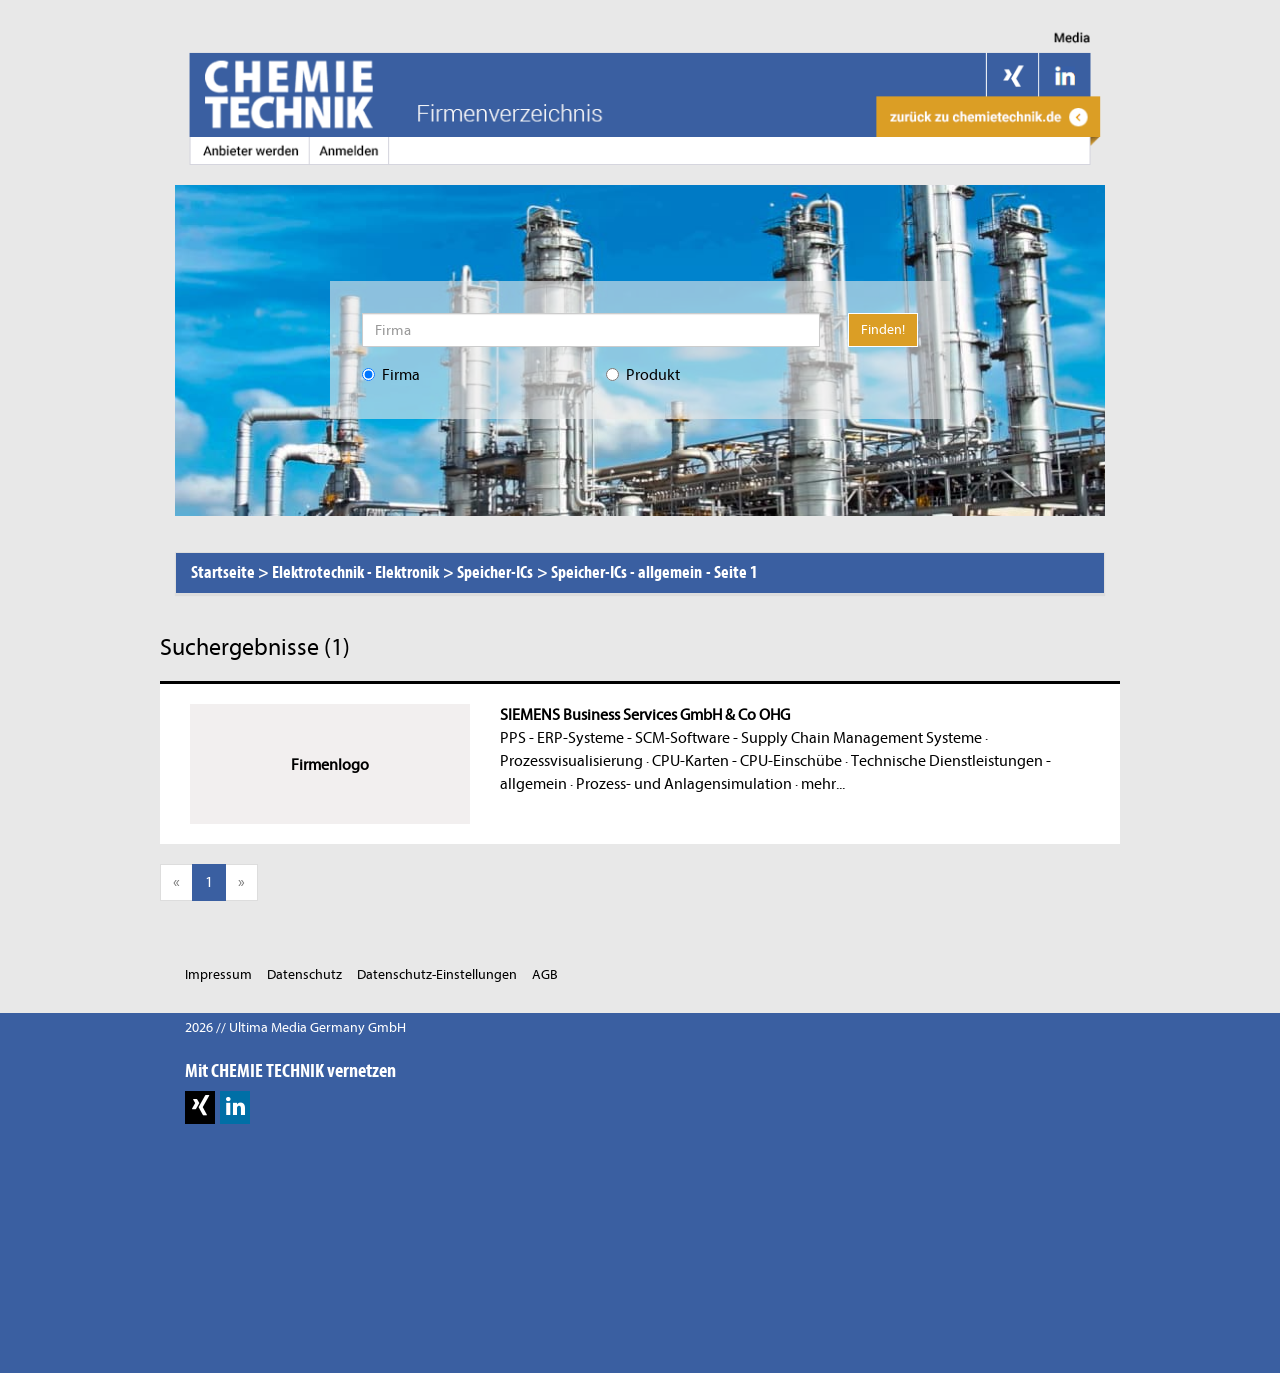 The image size is (1280, 1373). What do you see at coordinates (218, 974) in the screenshot?
I see `Impressum` at bounding box center [218, 974].